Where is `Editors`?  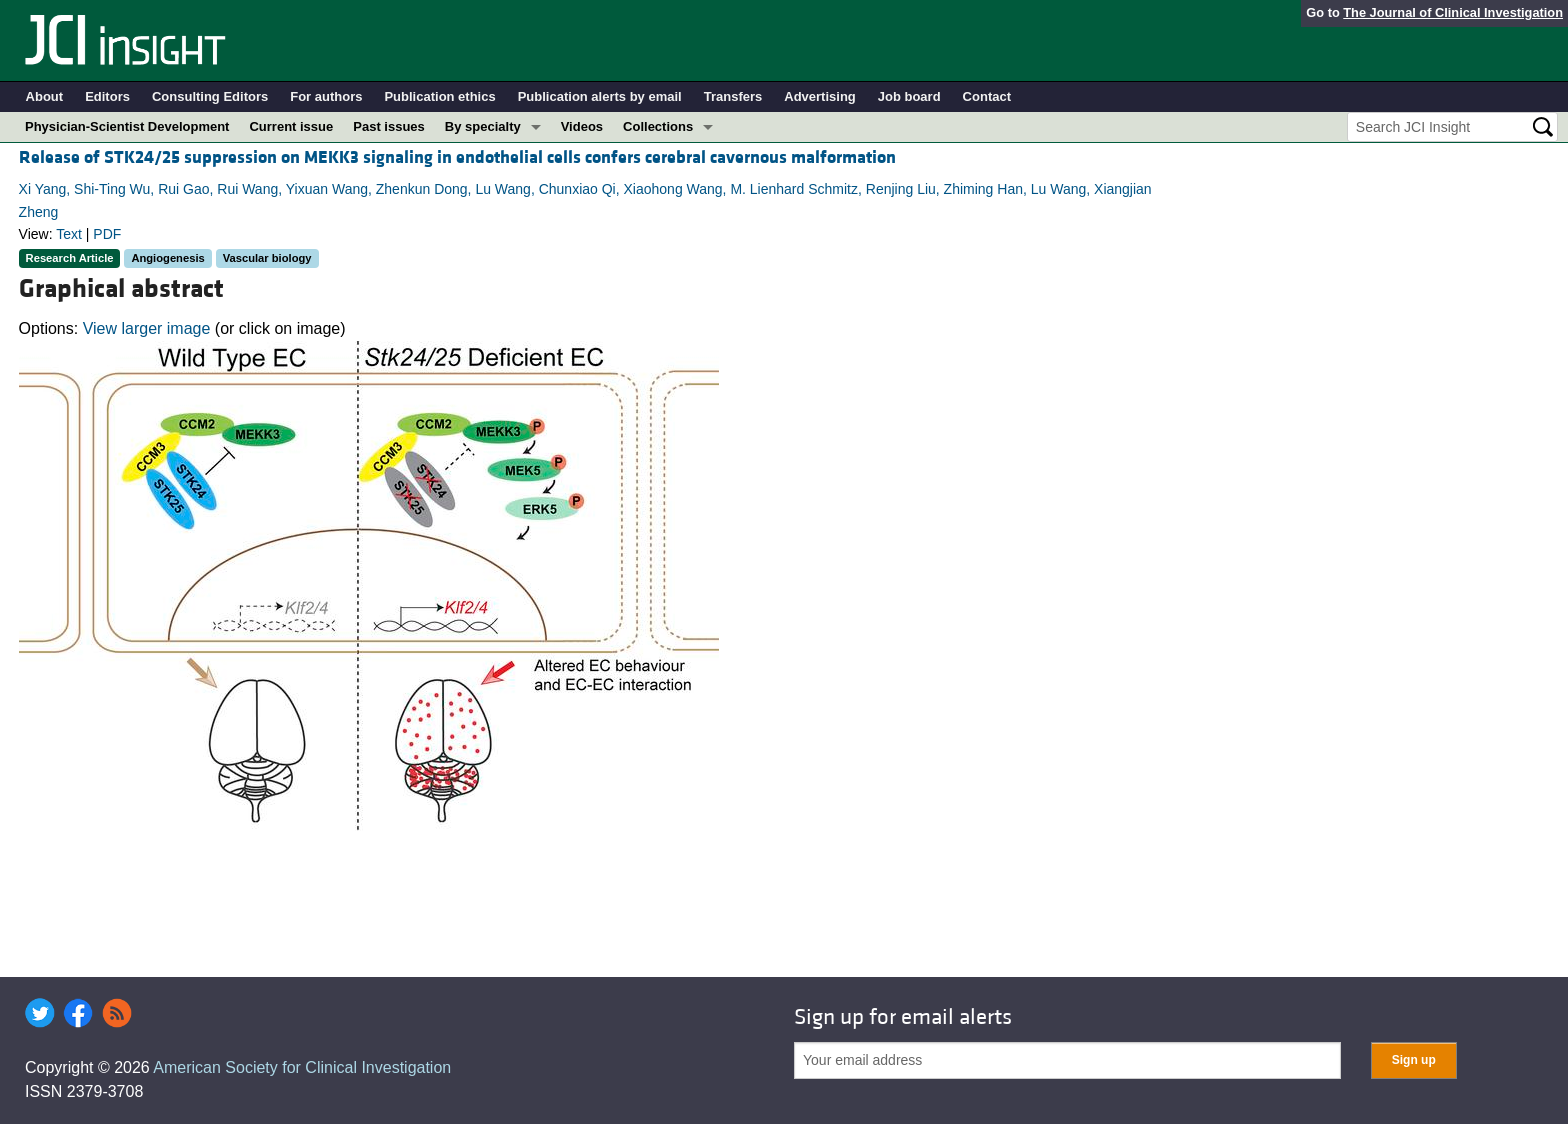 Editors is located at coordinates (107, 96).